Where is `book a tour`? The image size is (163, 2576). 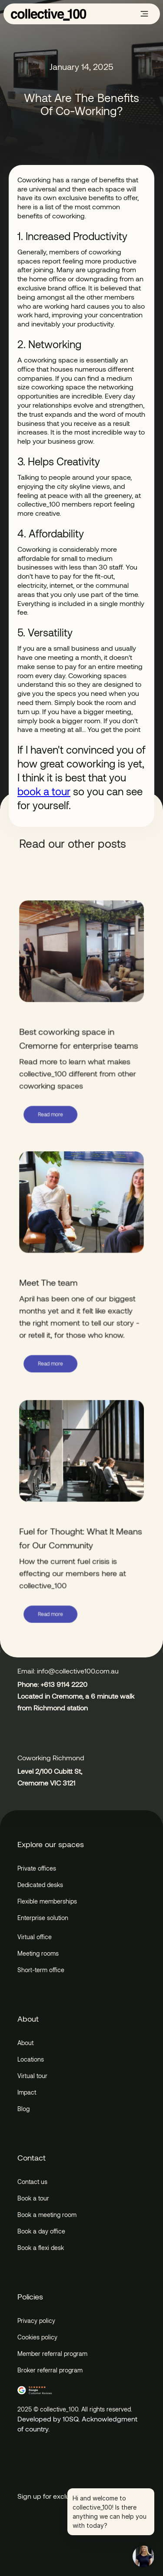 book a tour is located at coordinates (43, 791).